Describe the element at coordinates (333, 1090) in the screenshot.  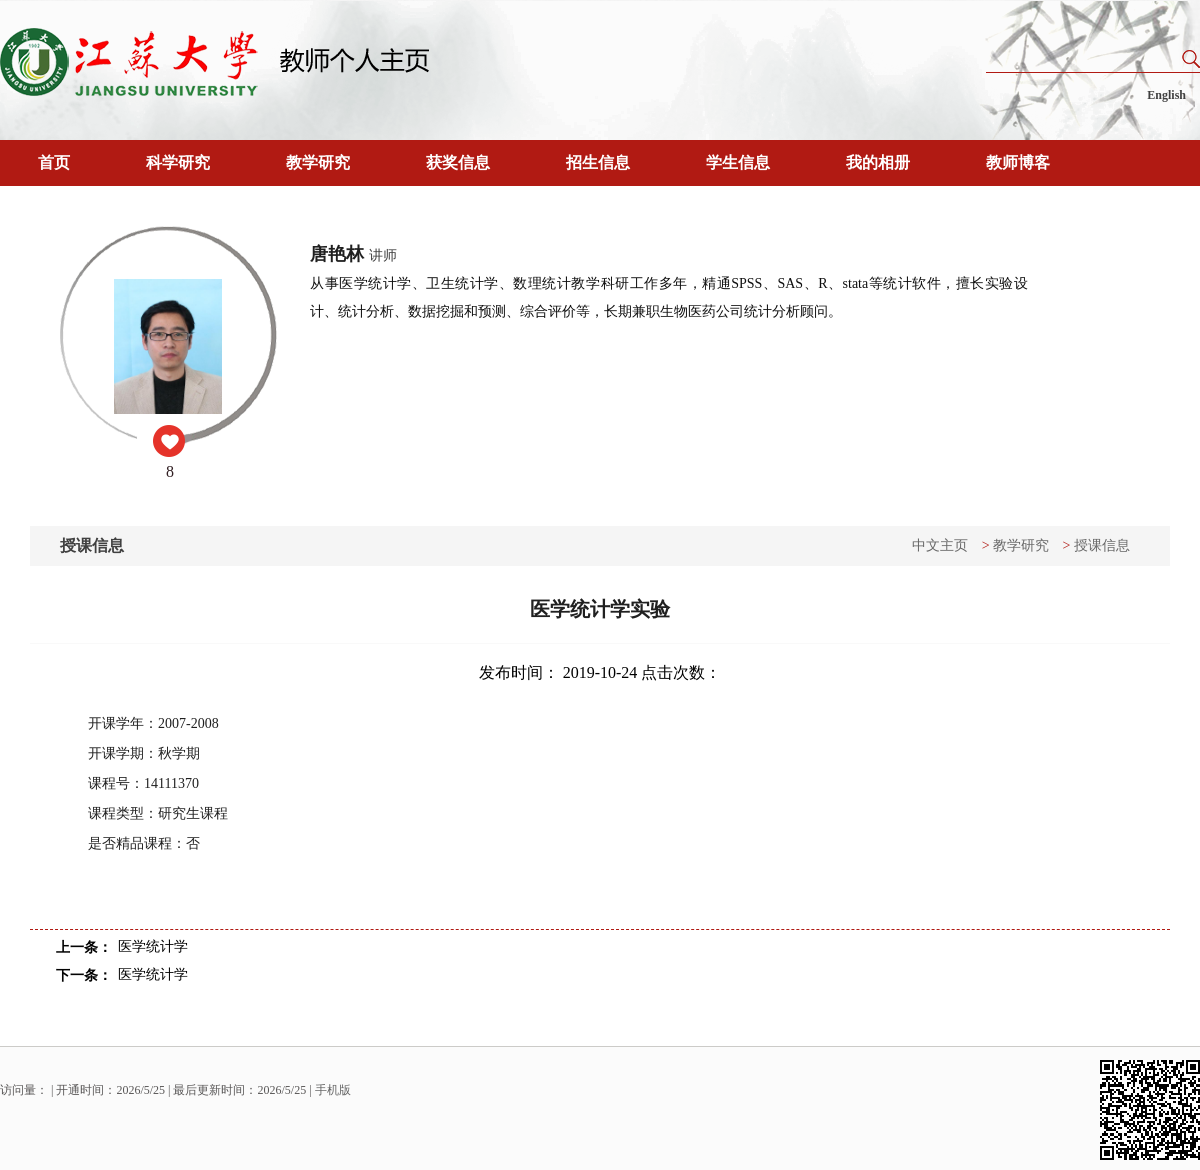
I see `手机版` at that location.